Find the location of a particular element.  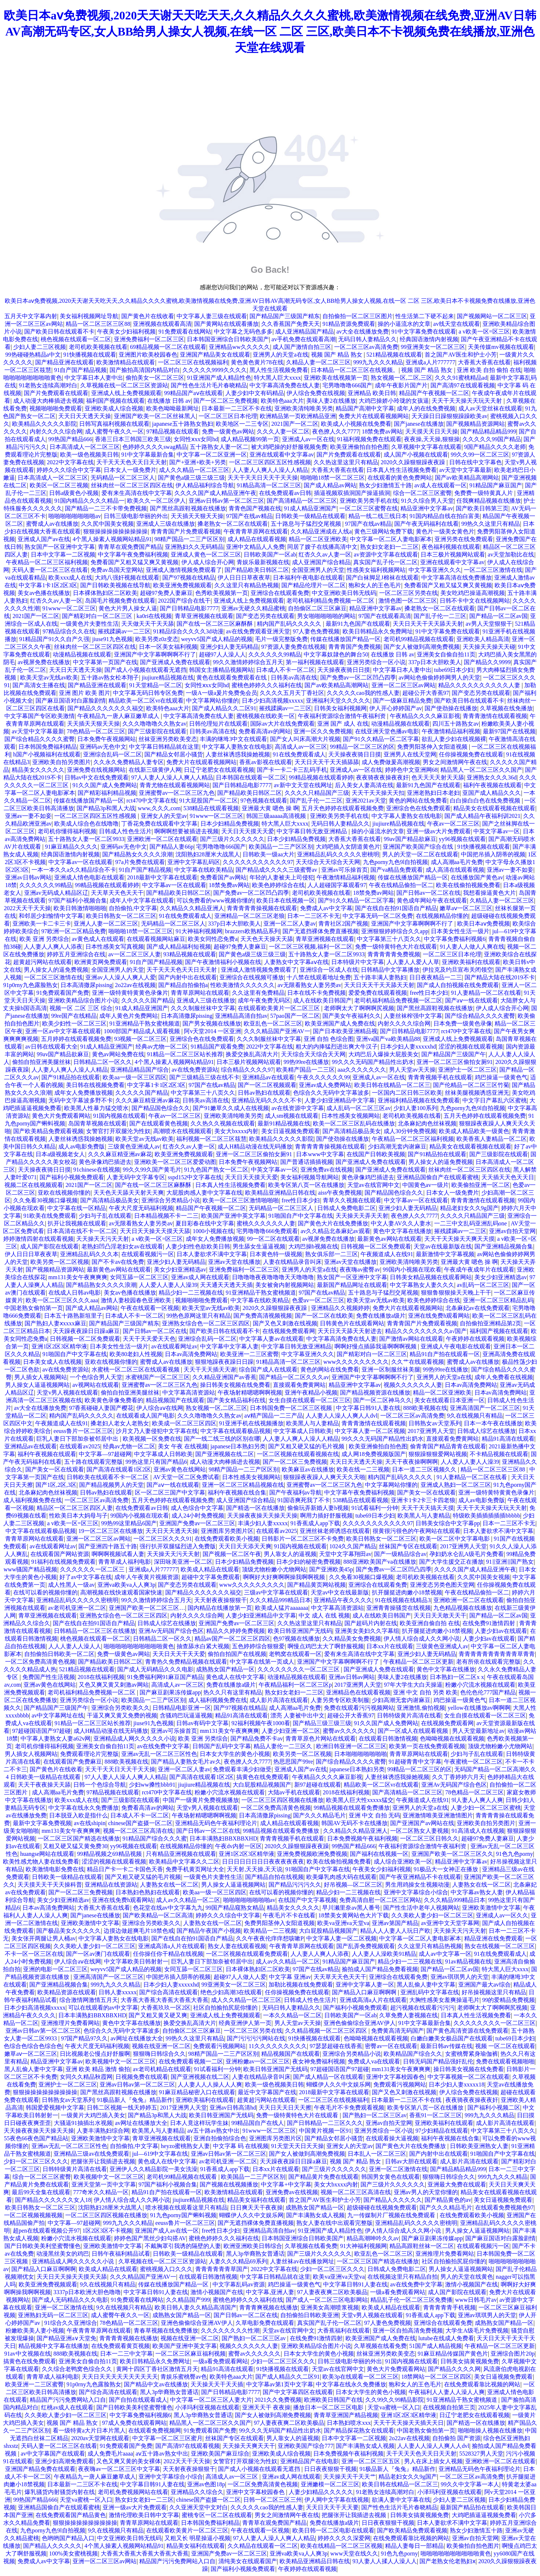

国产女人叫床高潮大片视频 is located at coordinates (305, 739).